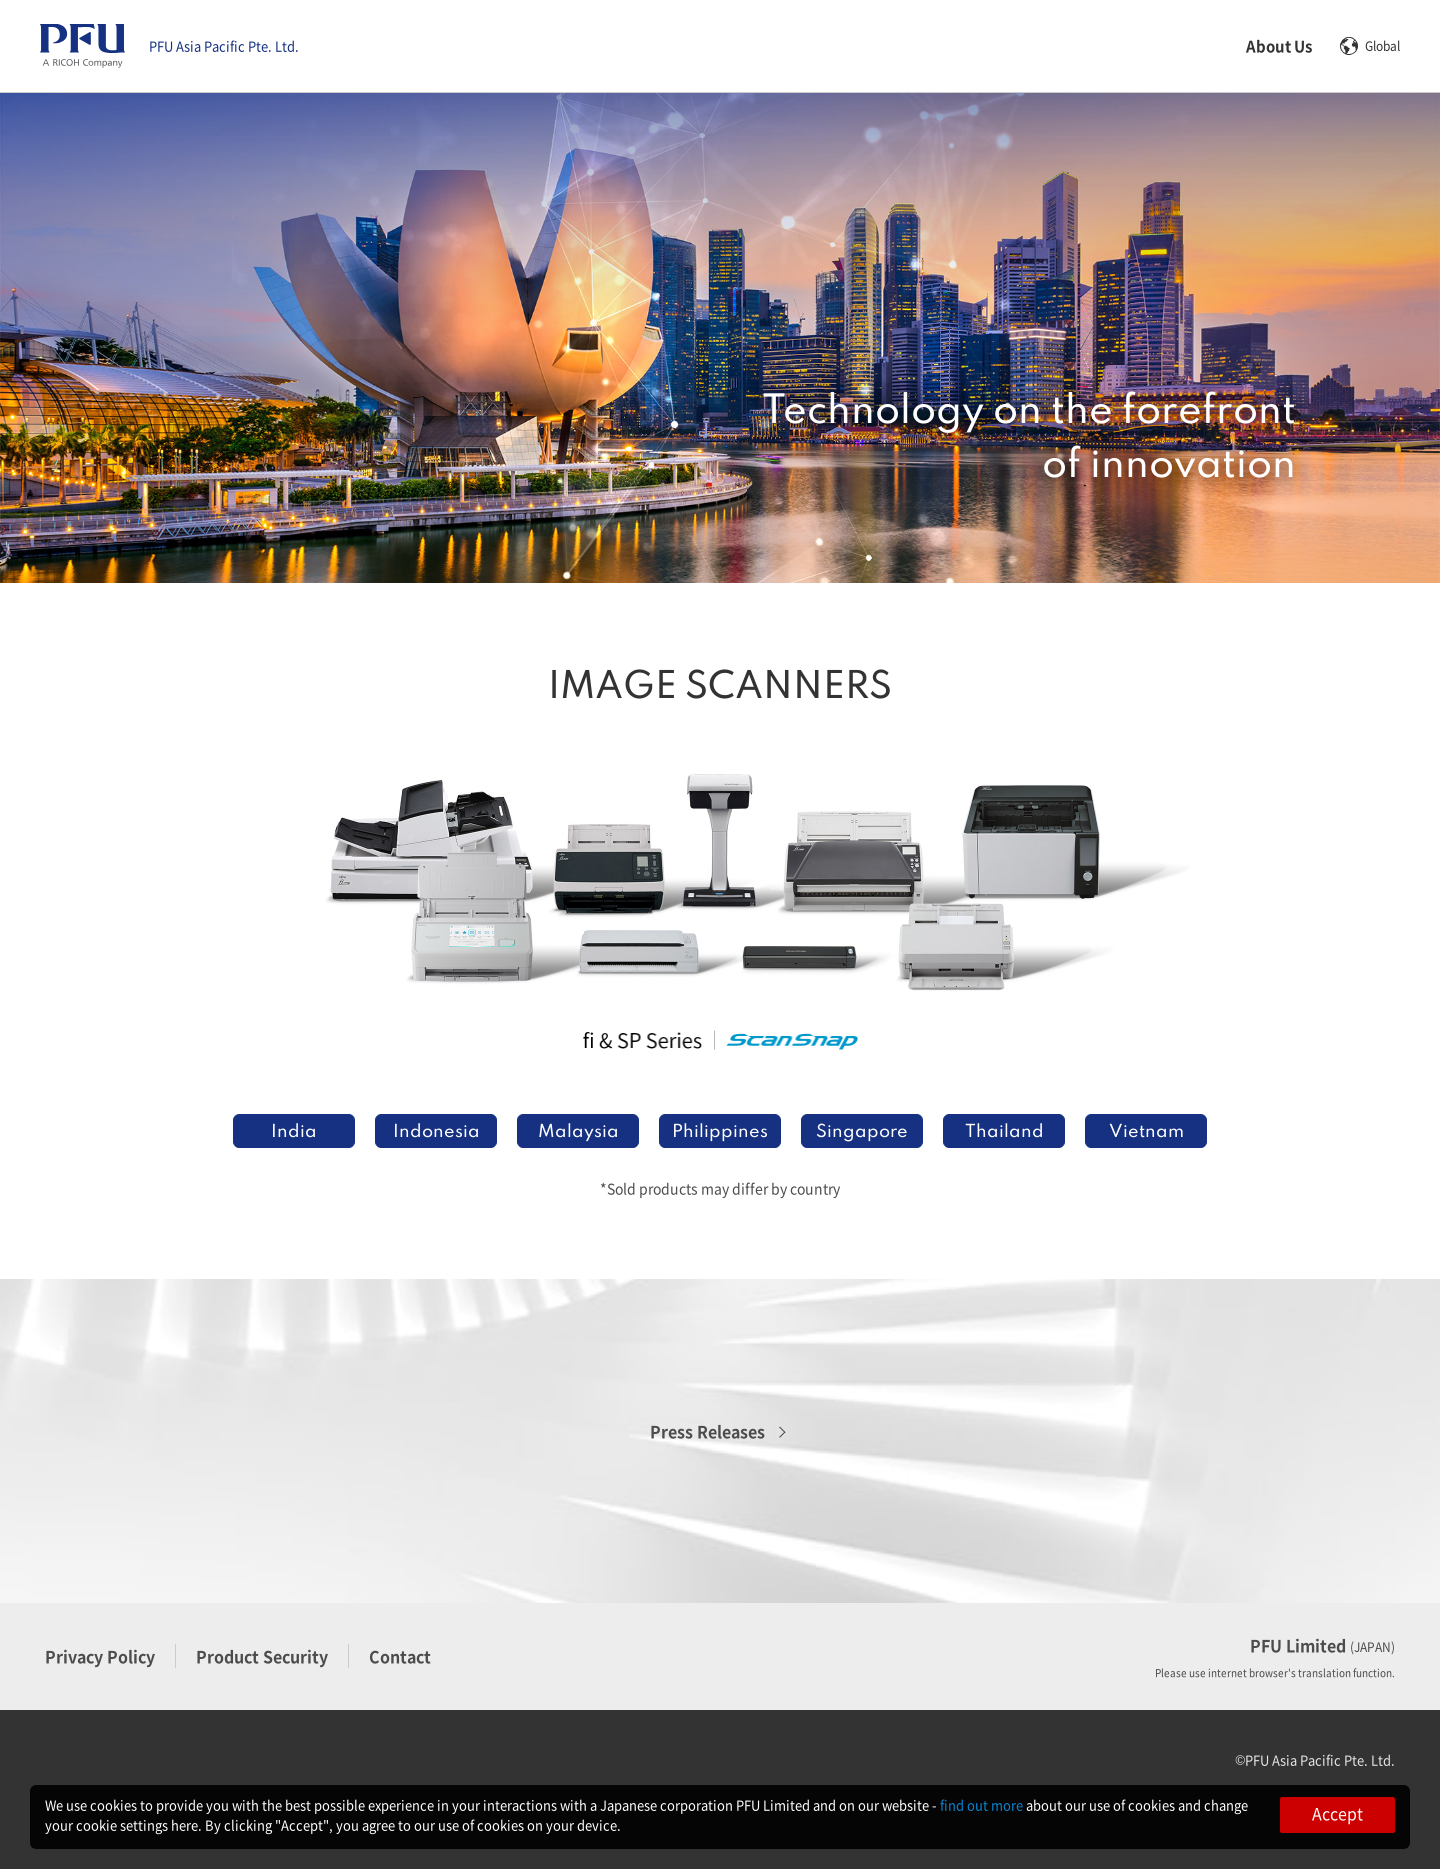 The image size is (1440, 1869). What do you see at coordinates (100, 1656) in the screenshot?
I see `Privacy Policy` at bounding box center [100, 1656].